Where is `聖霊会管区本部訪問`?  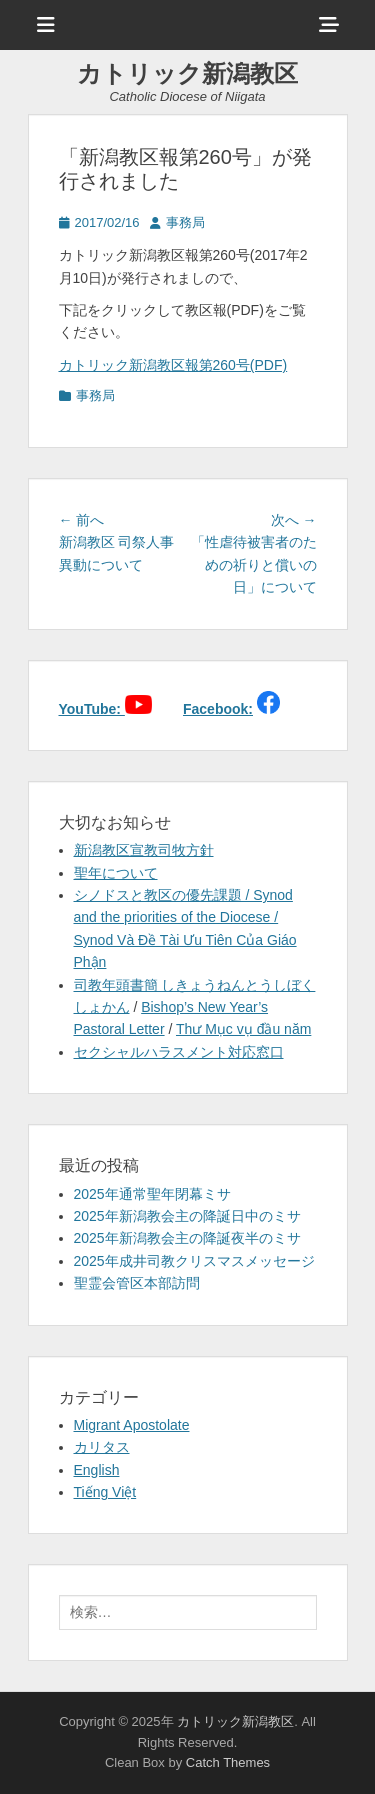 聖霊会管区本部訪問 is located at coordinates (137, 1283).